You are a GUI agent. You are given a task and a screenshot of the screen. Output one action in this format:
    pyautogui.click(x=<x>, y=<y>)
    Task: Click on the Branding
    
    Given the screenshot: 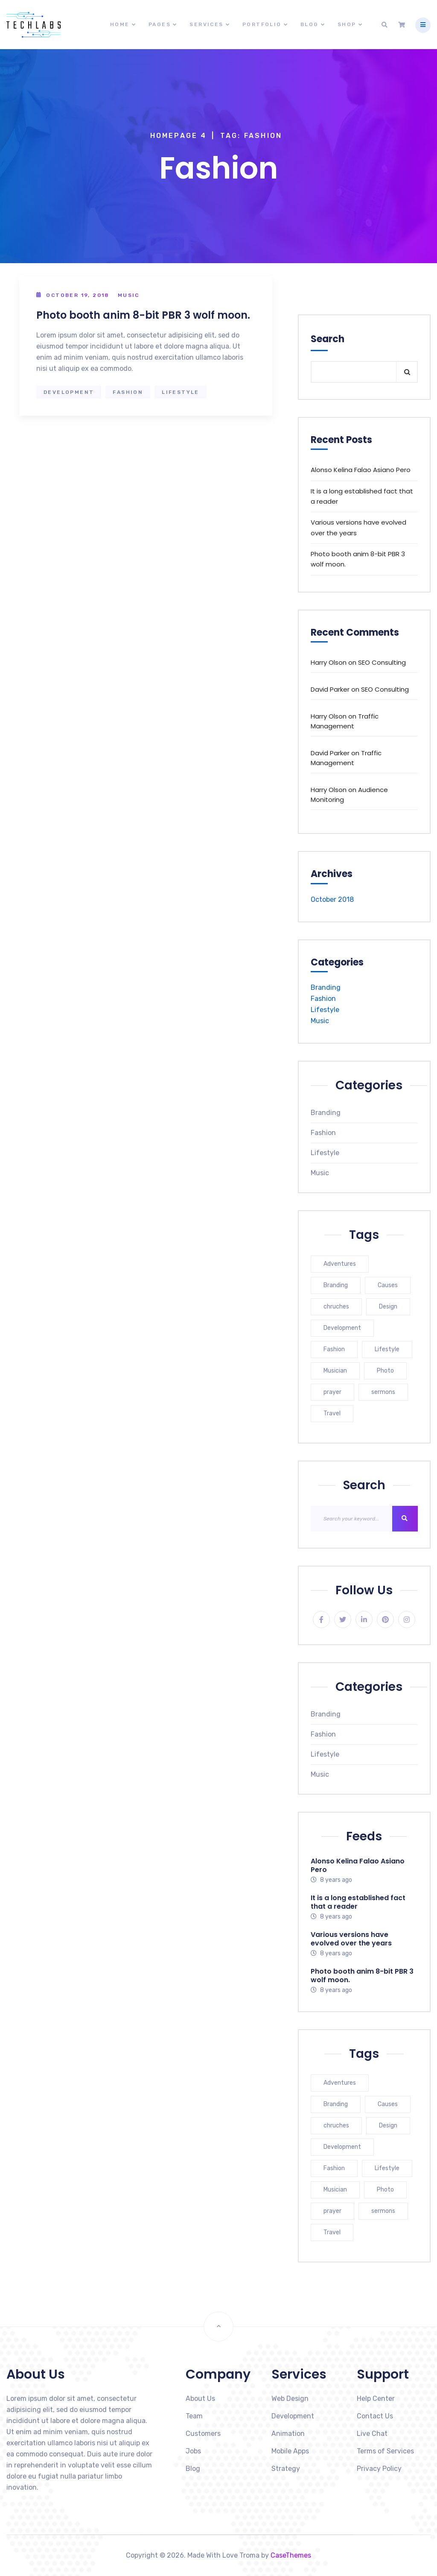 What is the action you would take?
    pyautogui.click(x=326, y=987)
    